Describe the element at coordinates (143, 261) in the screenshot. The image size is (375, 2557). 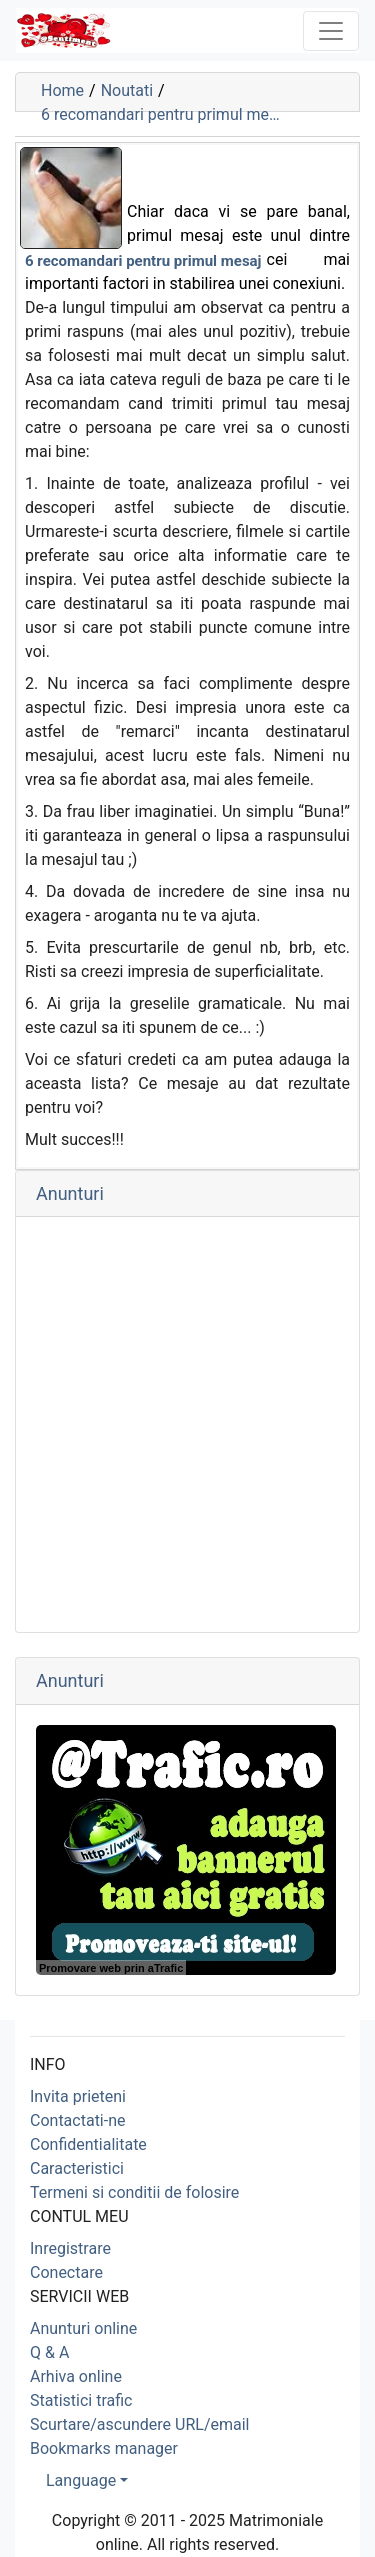
I see `6 recomandari pentru primul mesaj` at that location.